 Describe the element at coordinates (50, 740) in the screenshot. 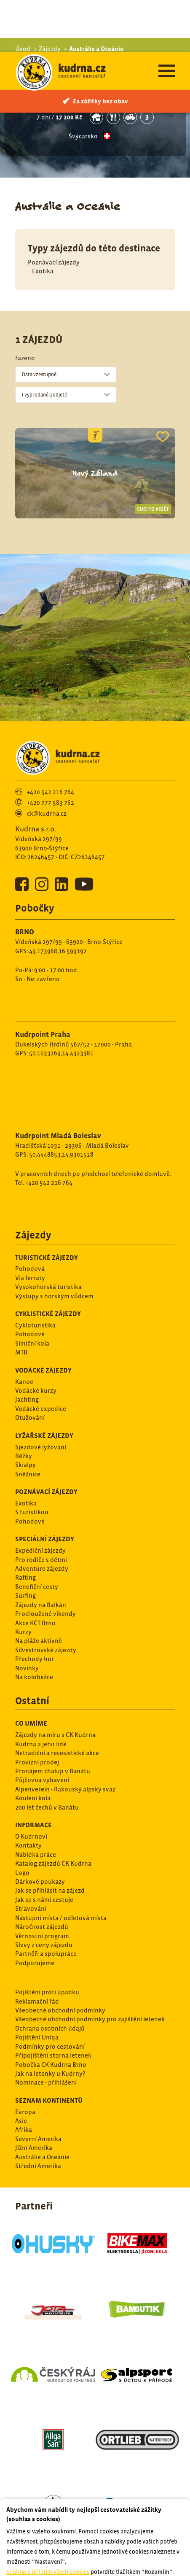

I see `+420 542 216 764` at that location.